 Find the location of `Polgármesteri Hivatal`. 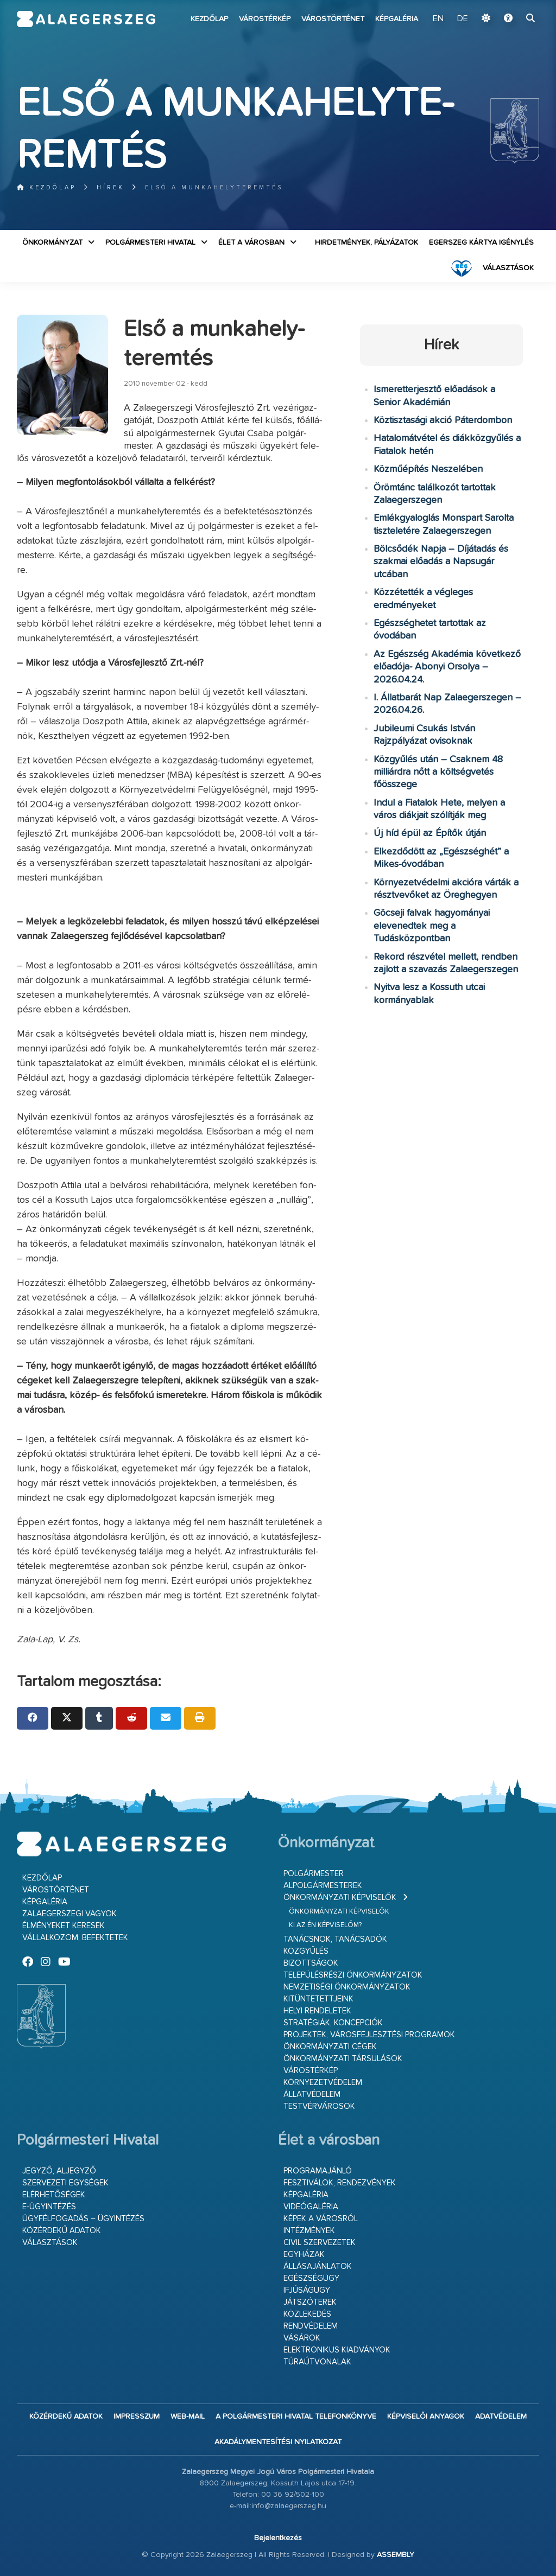

Polgármesteri Hivatal is located at coordinates (150, 242).